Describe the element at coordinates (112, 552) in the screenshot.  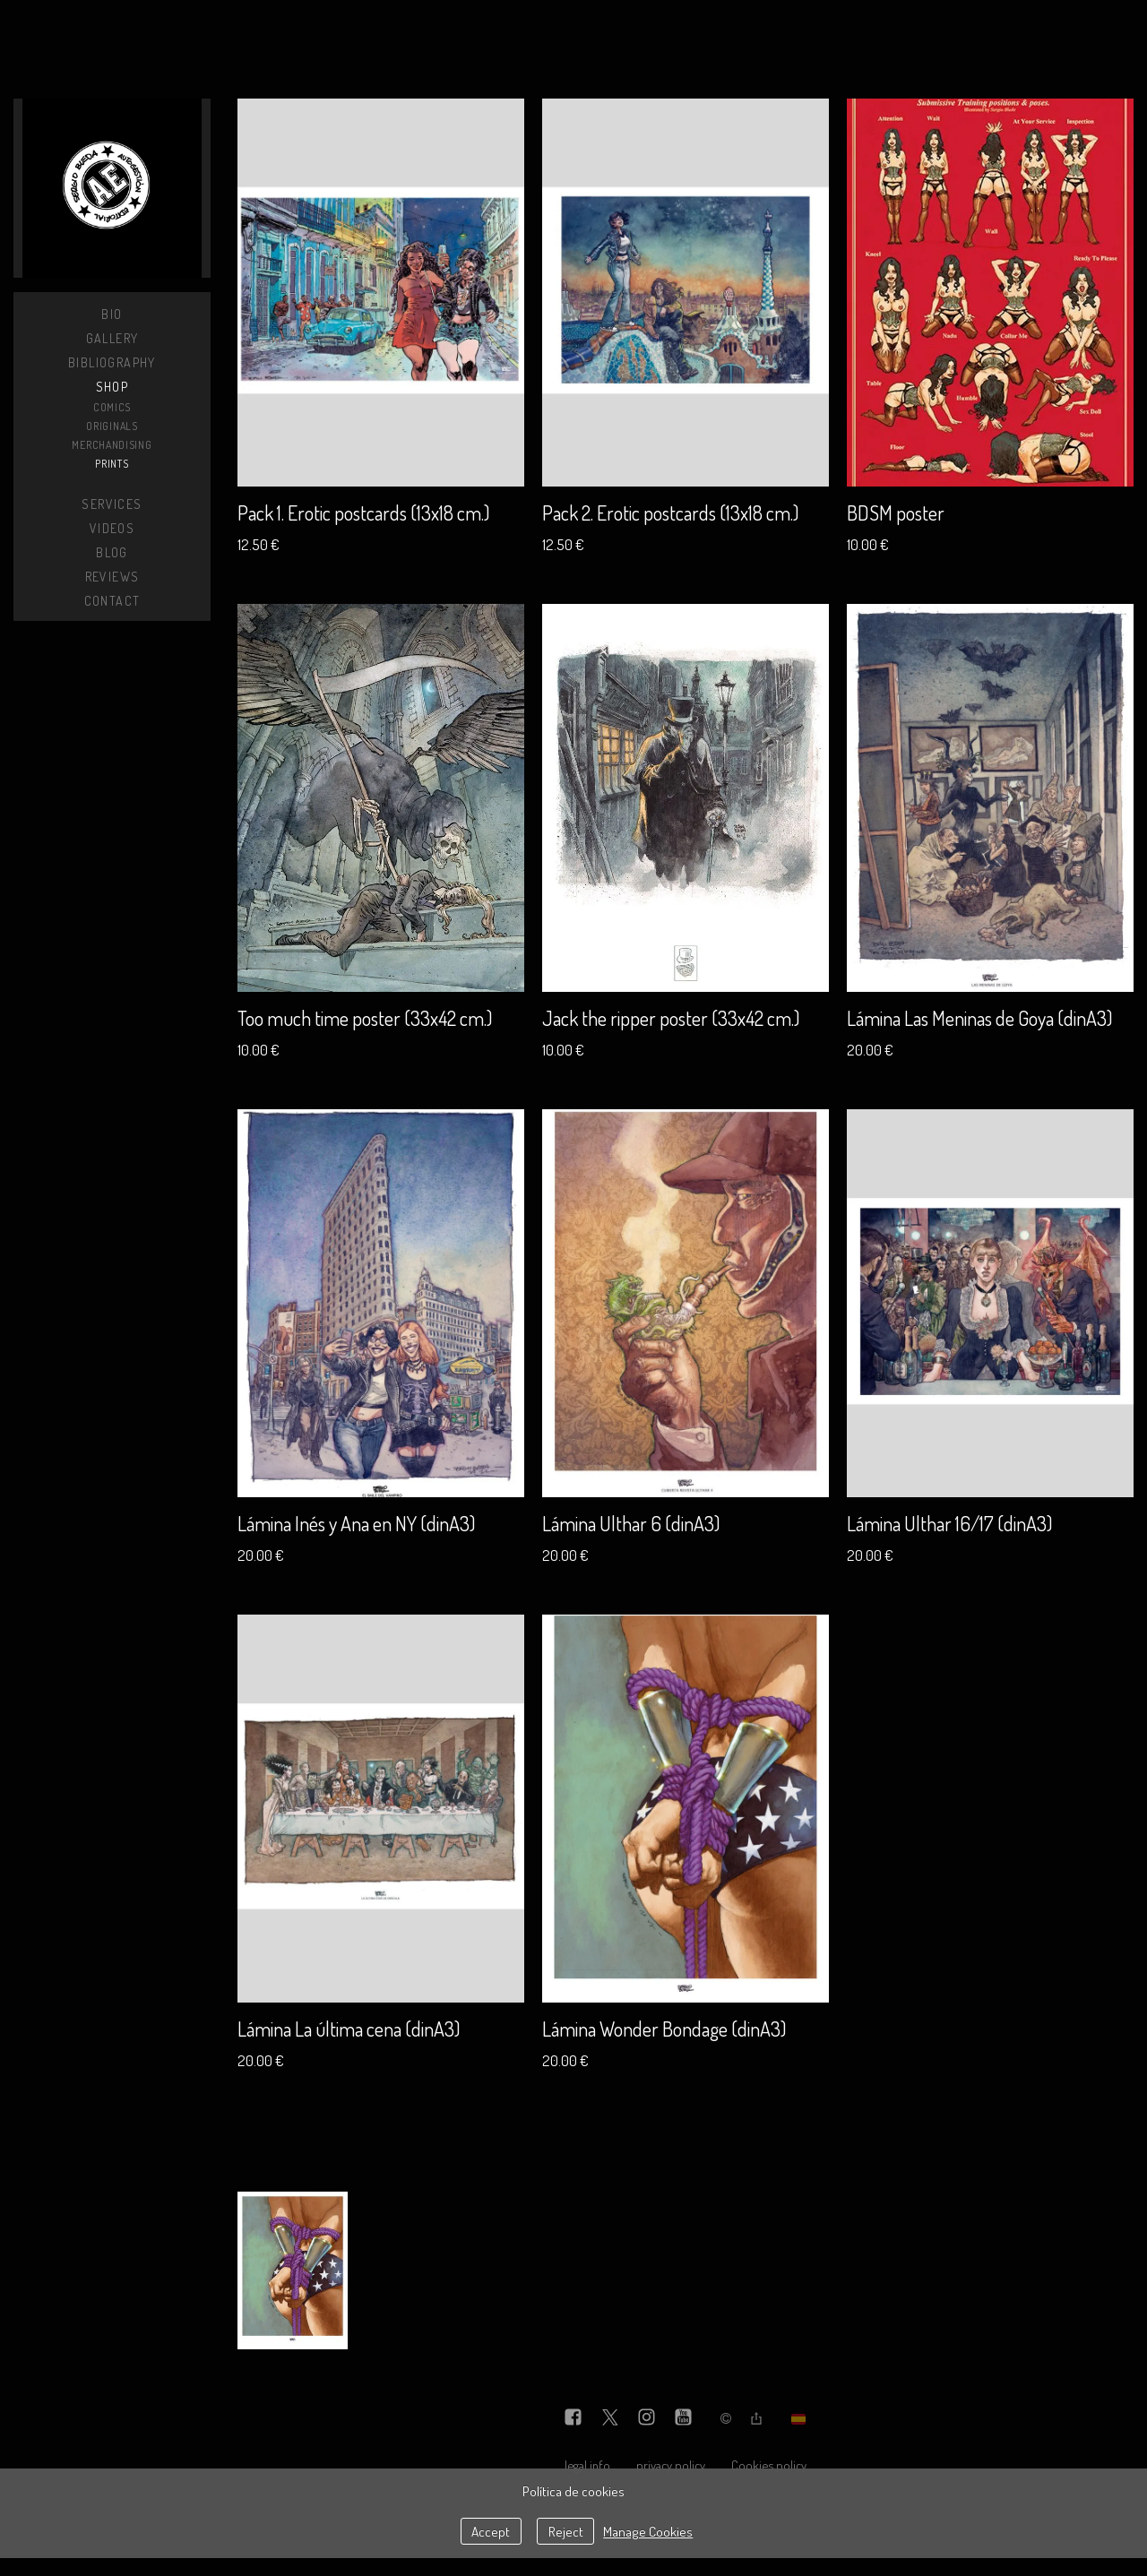
I see `Blog` at that location.